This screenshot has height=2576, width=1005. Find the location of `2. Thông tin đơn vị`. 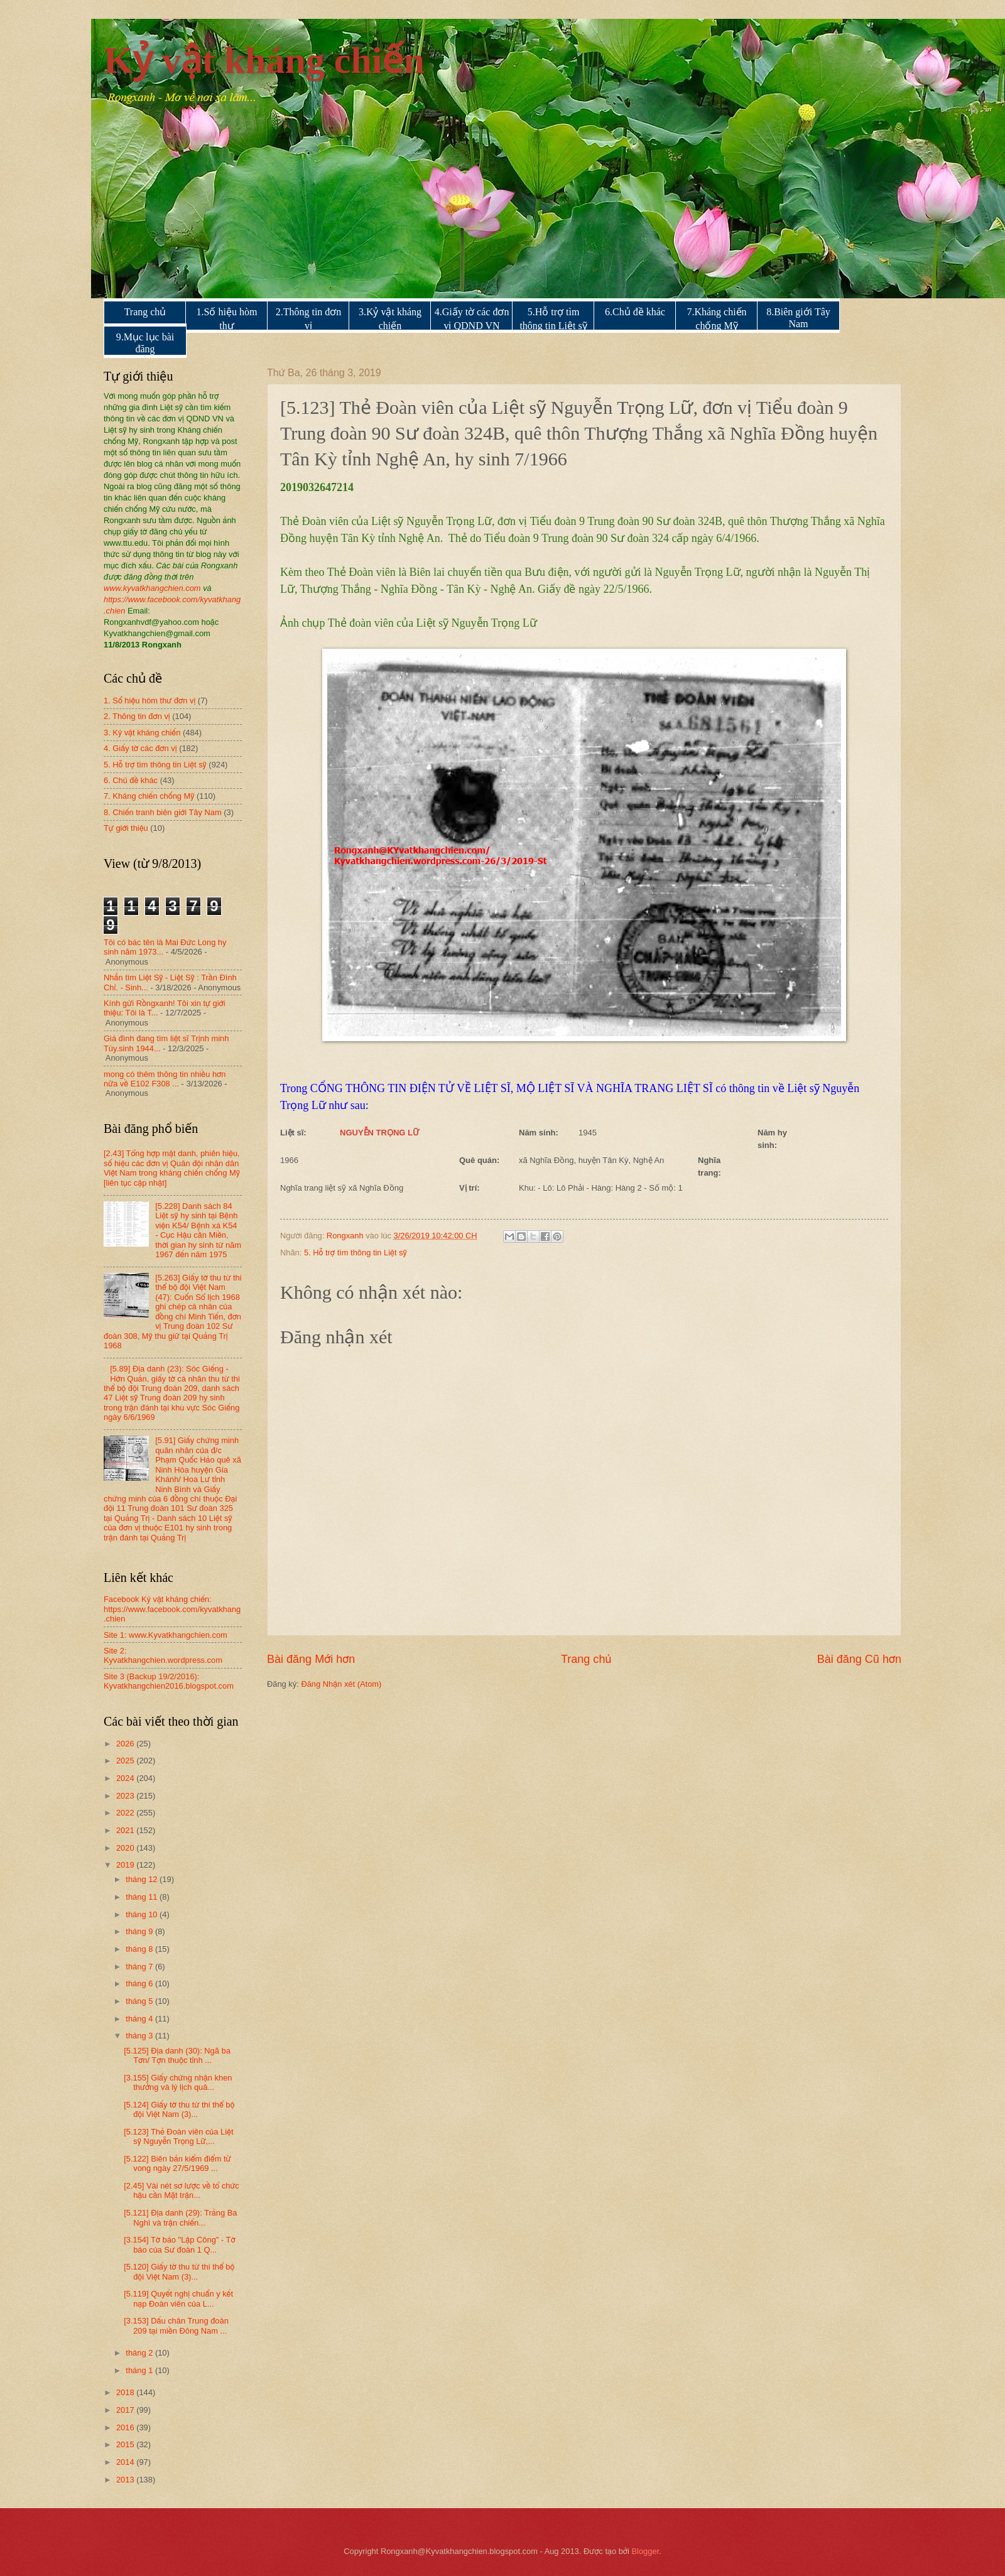

2. Thông tin đơn vị is located at coordinates (137, 716).